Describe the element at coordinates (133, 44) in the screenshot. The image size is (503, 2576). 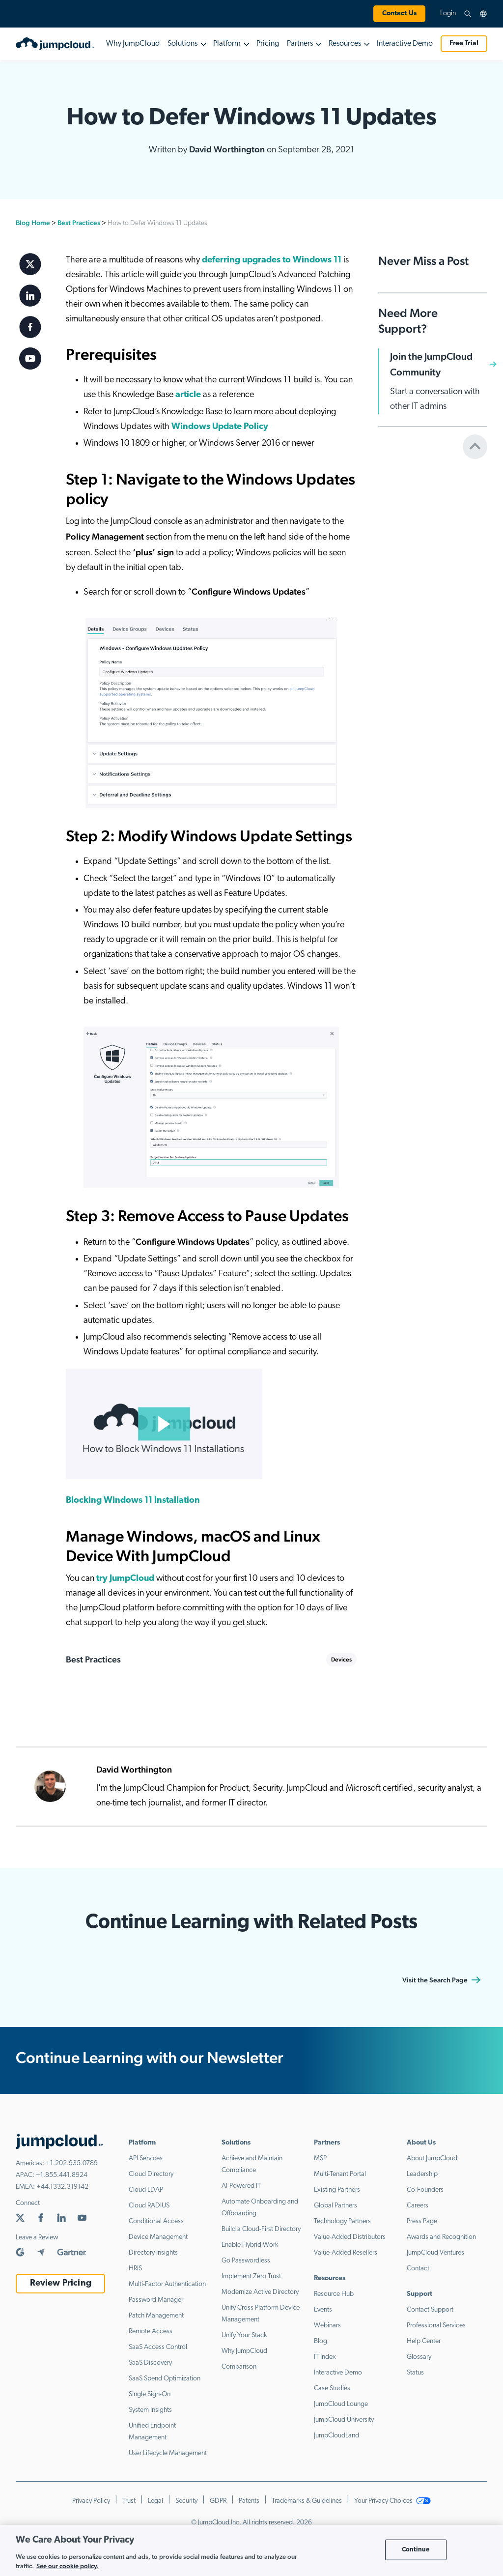
I see `Why JumpCloud` at that location.